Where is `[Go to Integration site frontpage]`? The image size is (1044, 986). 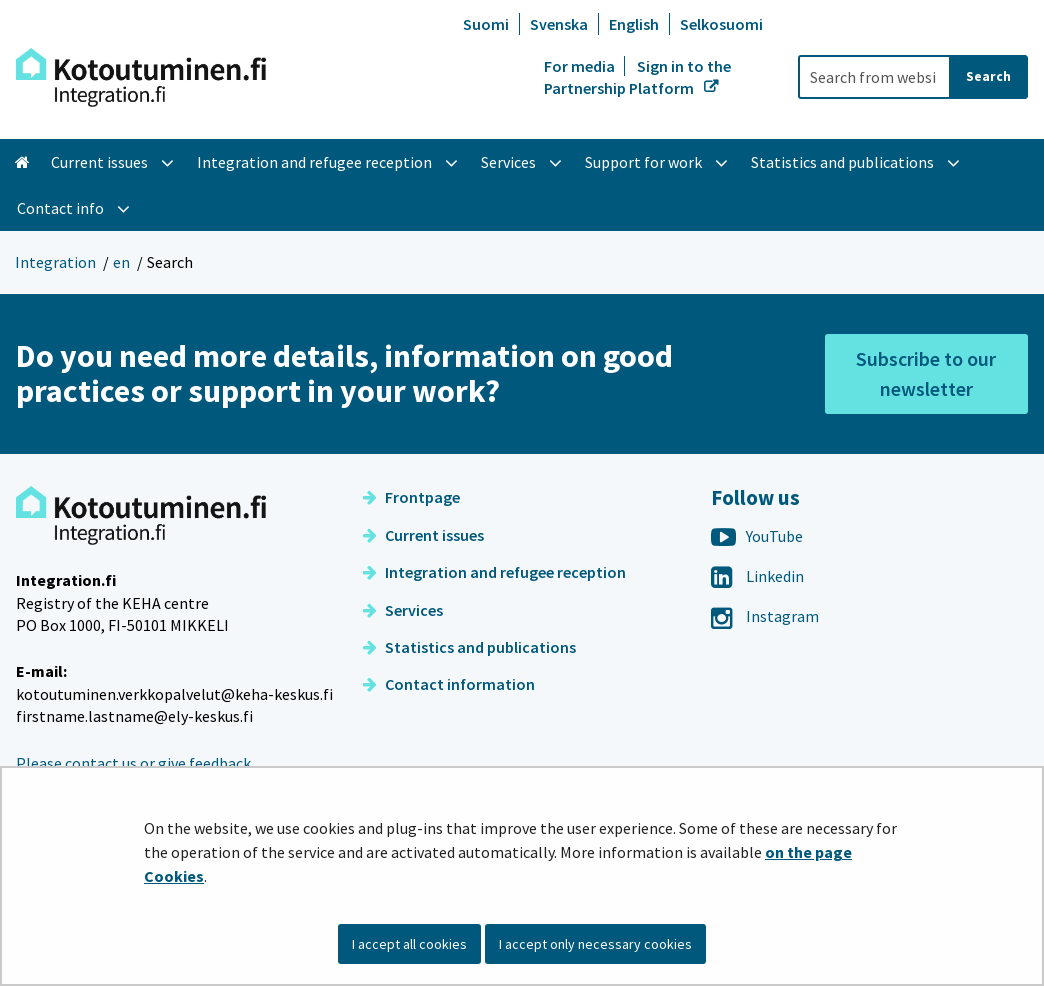 [Go to Integration site frontpage] is located at coordinates (141, 77).